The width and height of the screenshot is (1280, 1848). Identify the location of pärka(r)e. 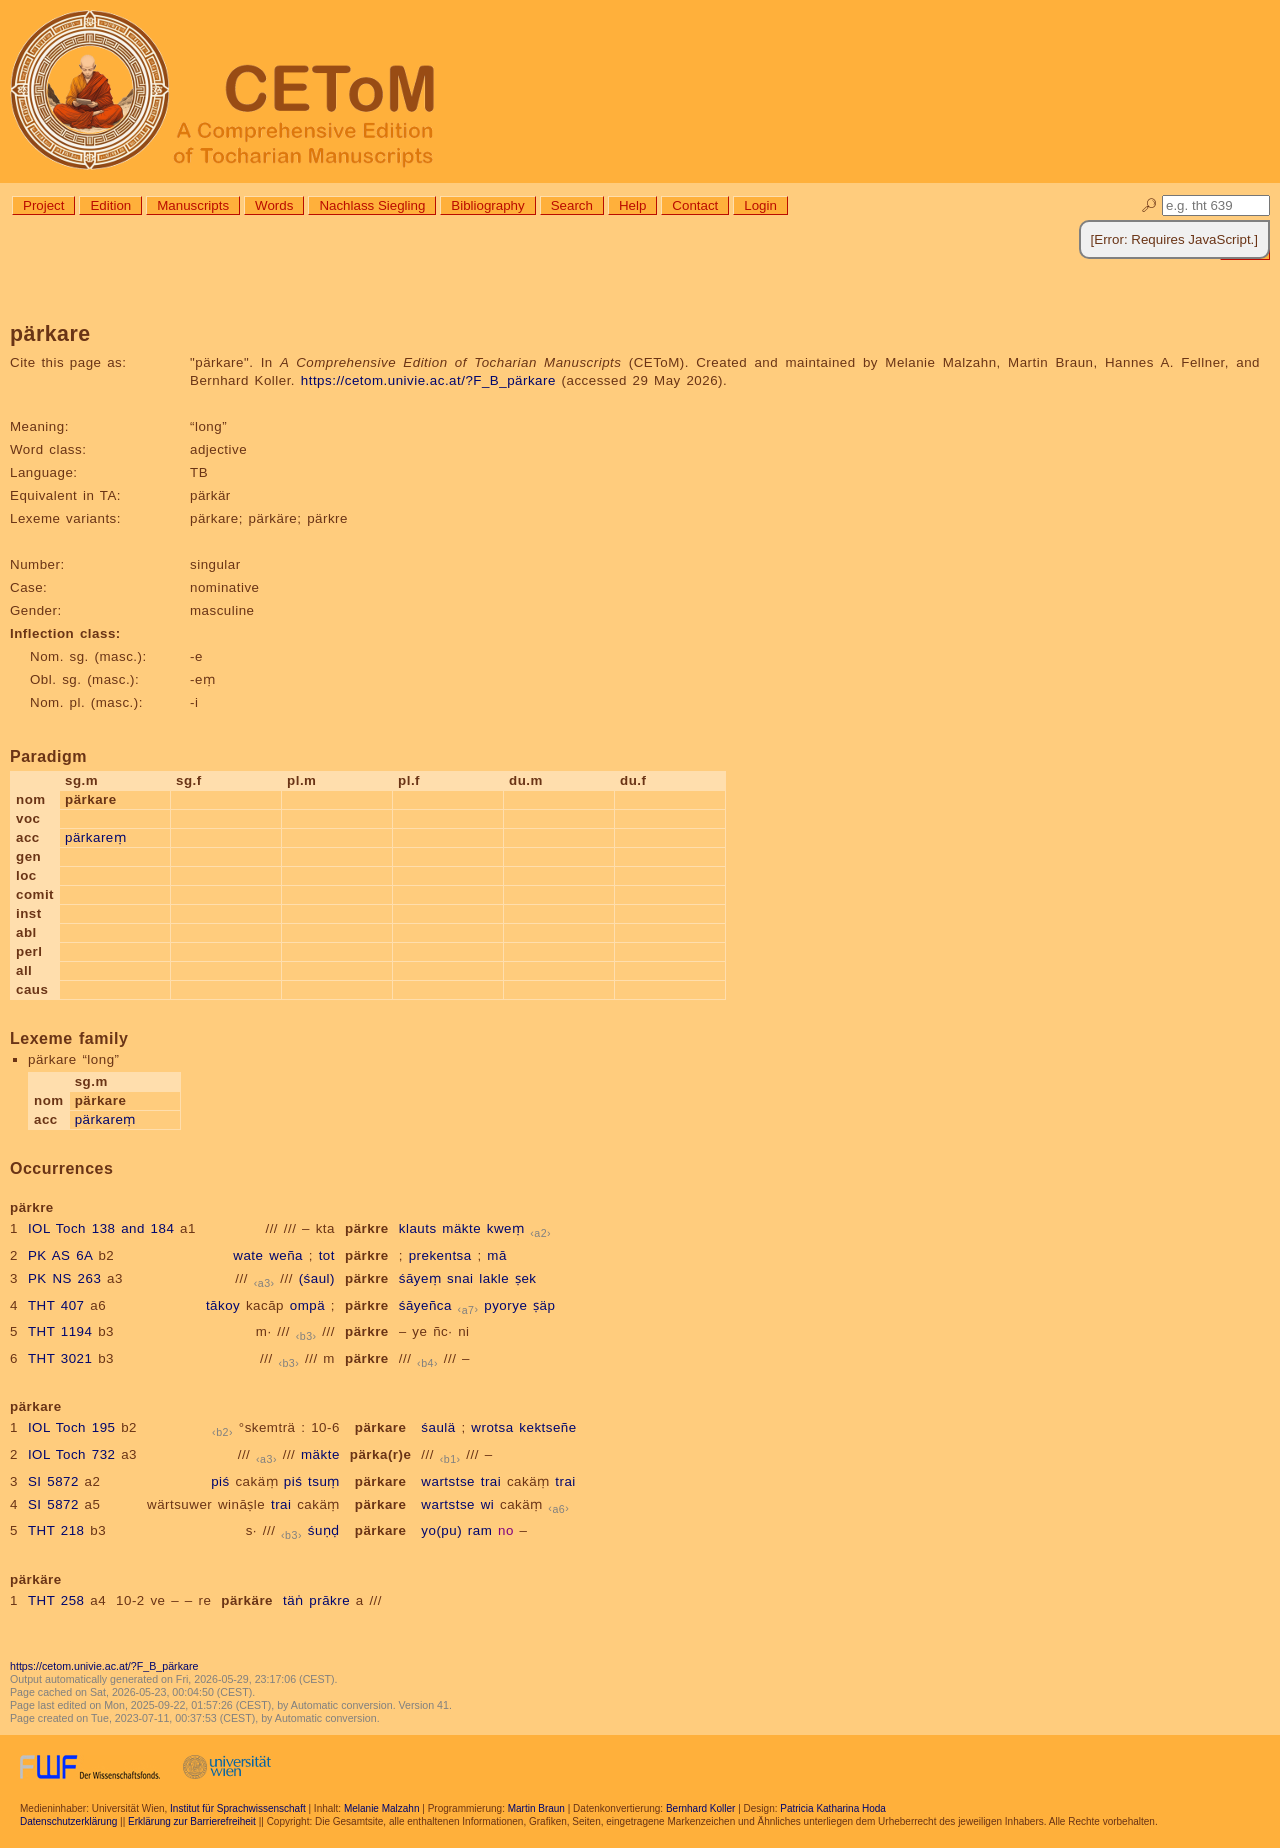
(381, 1454).